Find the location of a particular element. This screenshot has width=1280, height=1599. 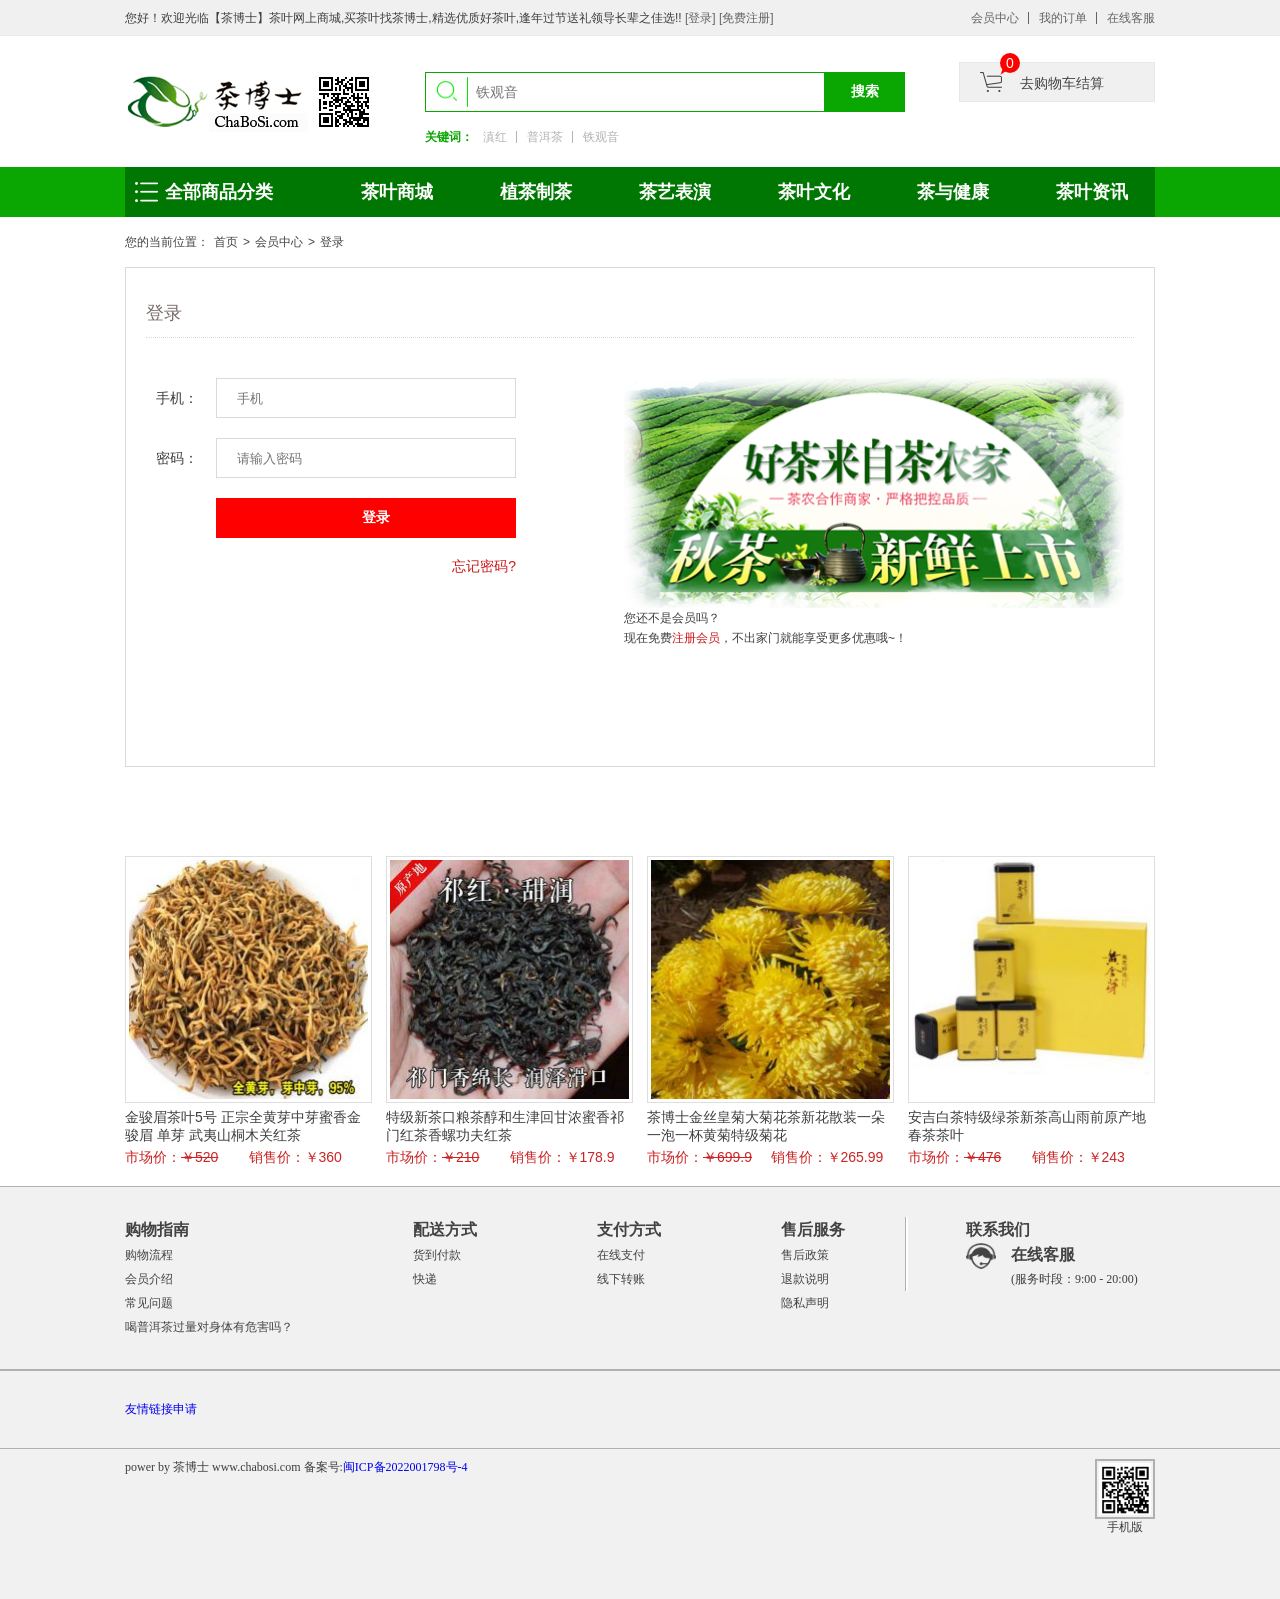

首页 is located at coordinates (226, 242).